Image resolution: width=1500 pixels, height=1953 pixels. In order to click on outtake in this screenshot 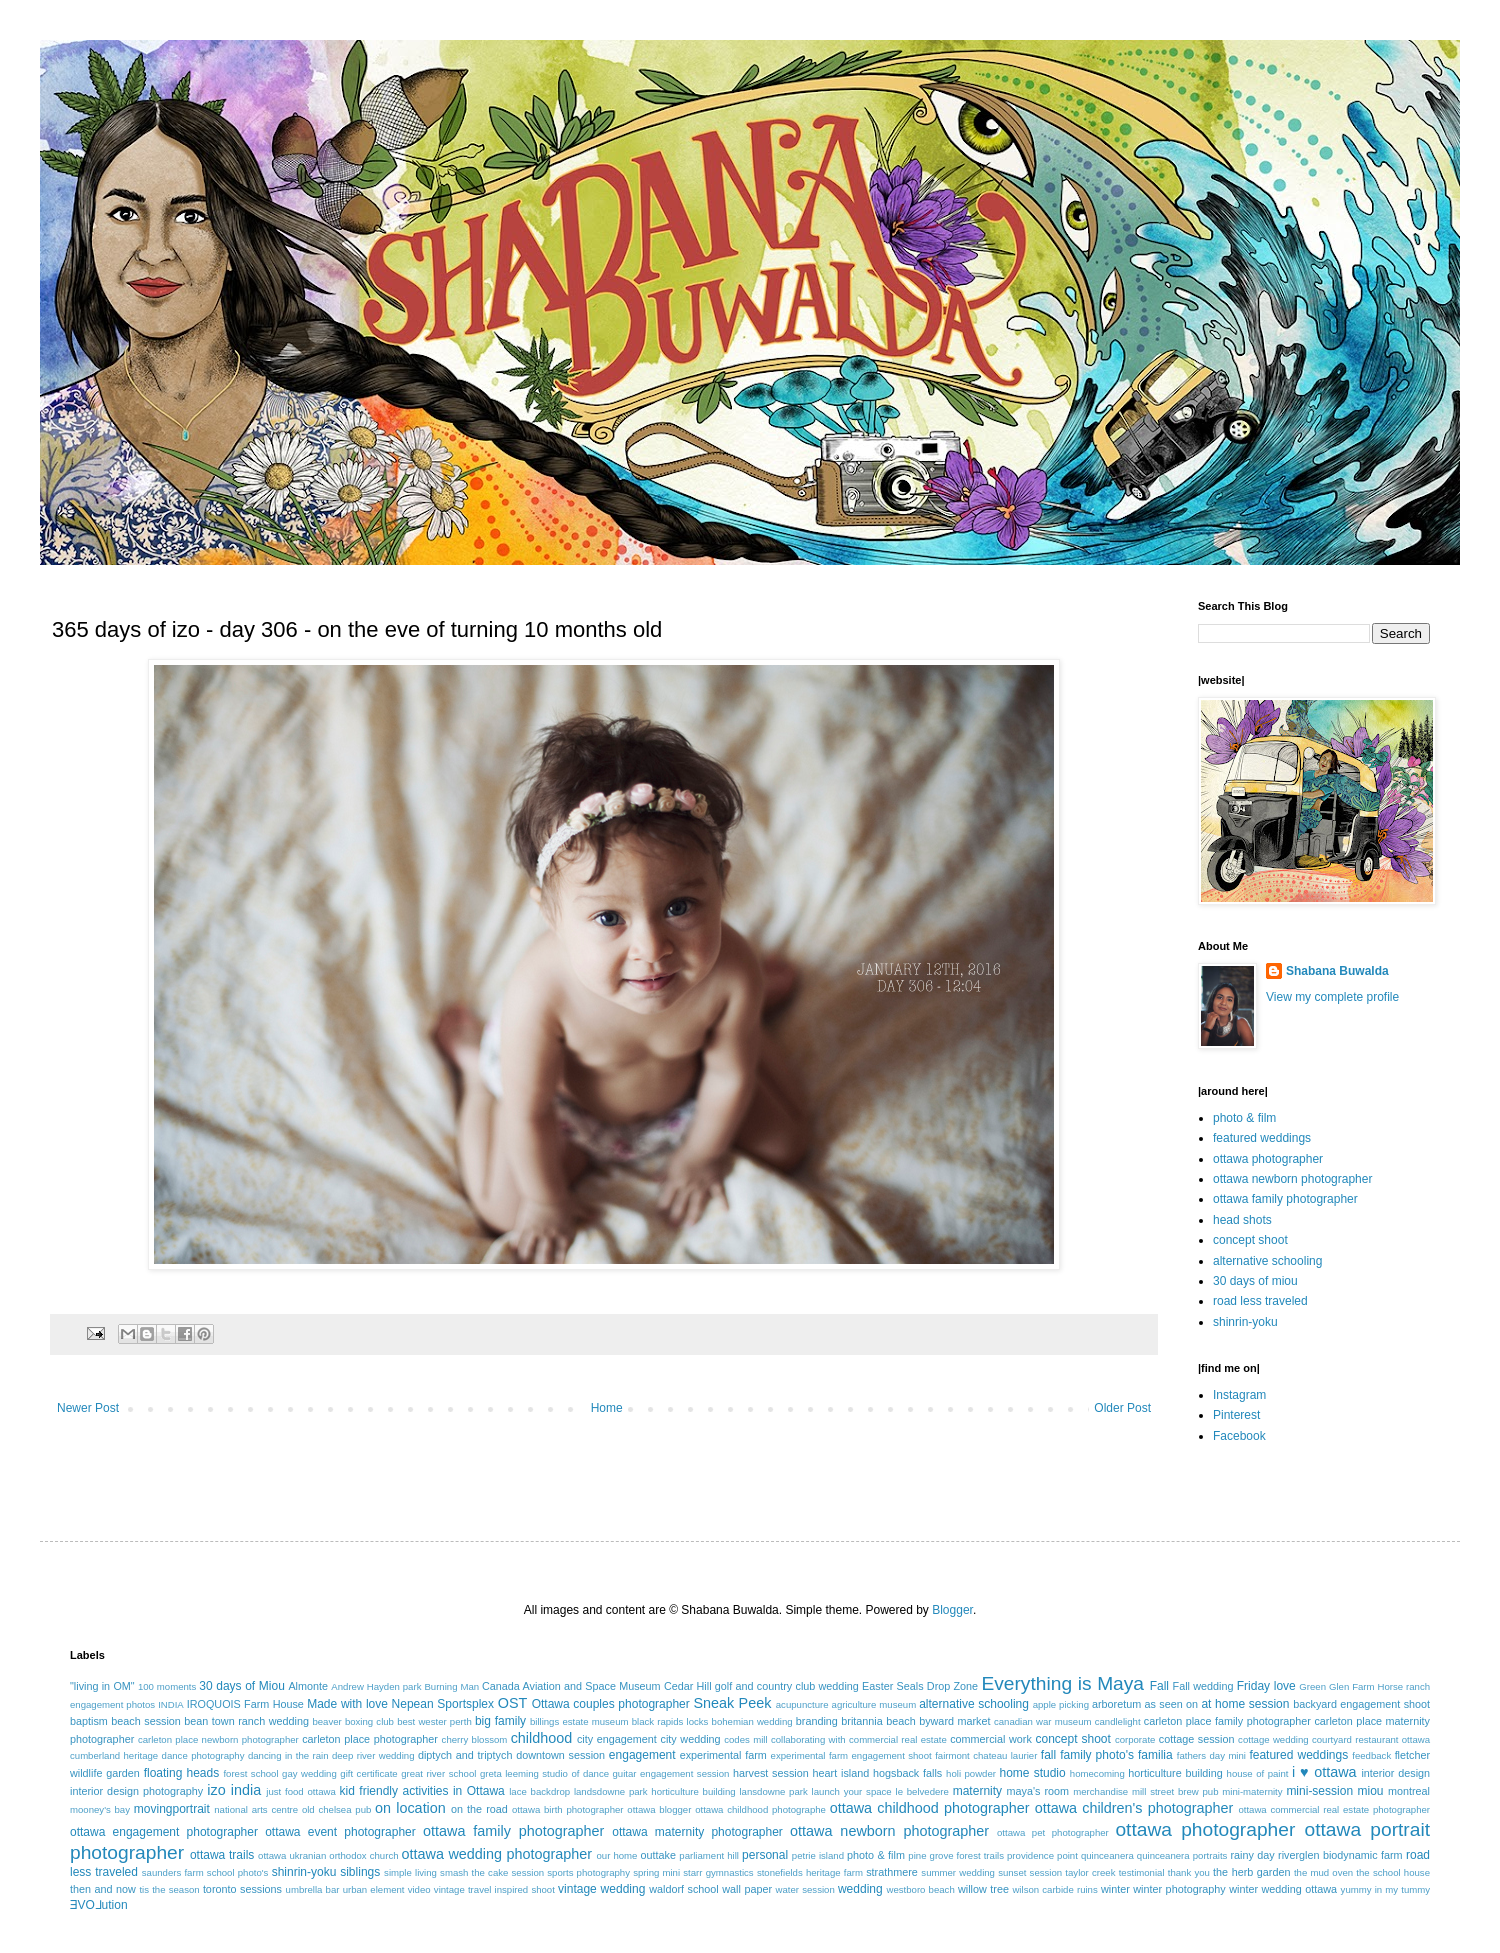, I will do `click(658, 1855)`.